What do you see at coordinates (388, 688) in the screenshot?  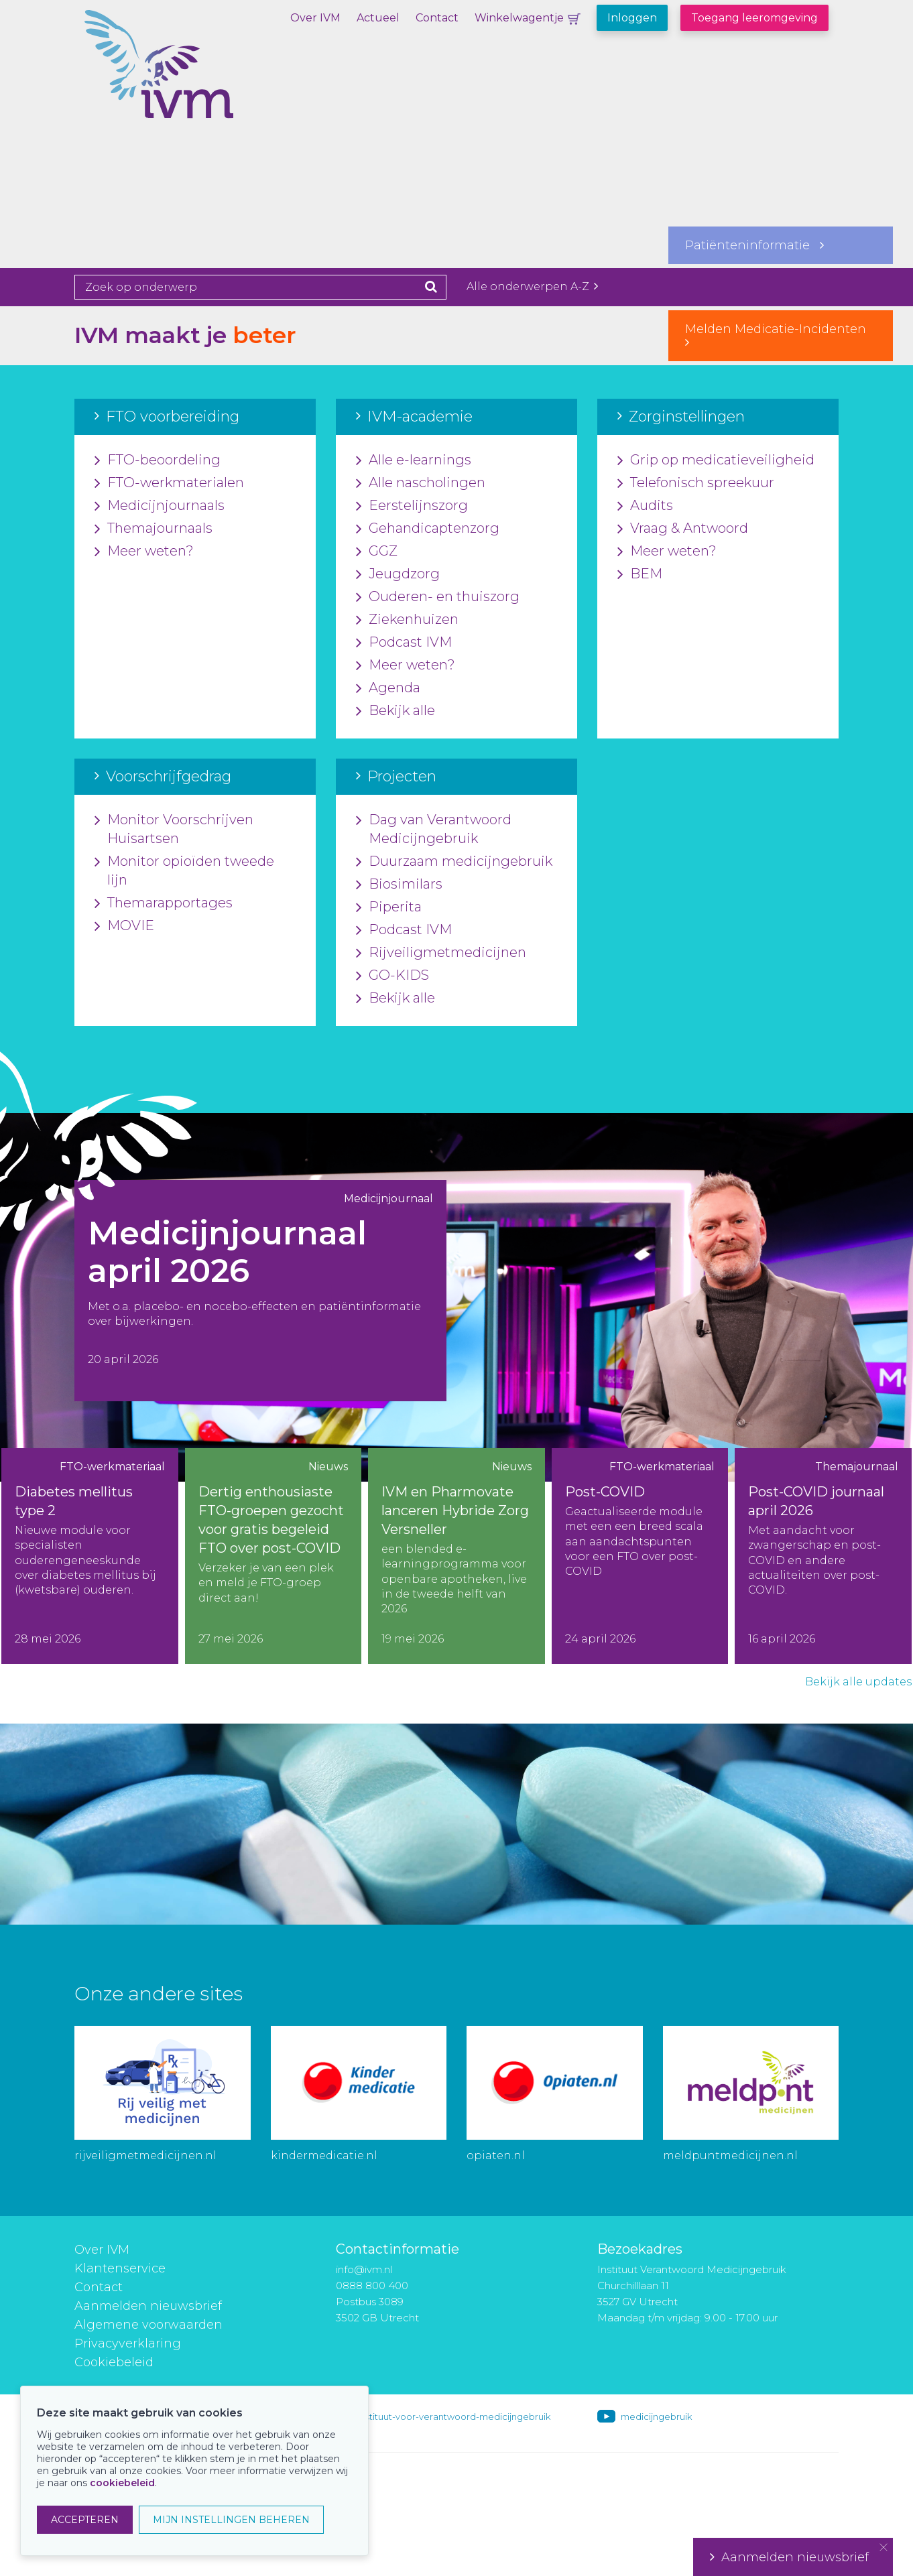 I see `Agenda` at bounding box center [388, 688].